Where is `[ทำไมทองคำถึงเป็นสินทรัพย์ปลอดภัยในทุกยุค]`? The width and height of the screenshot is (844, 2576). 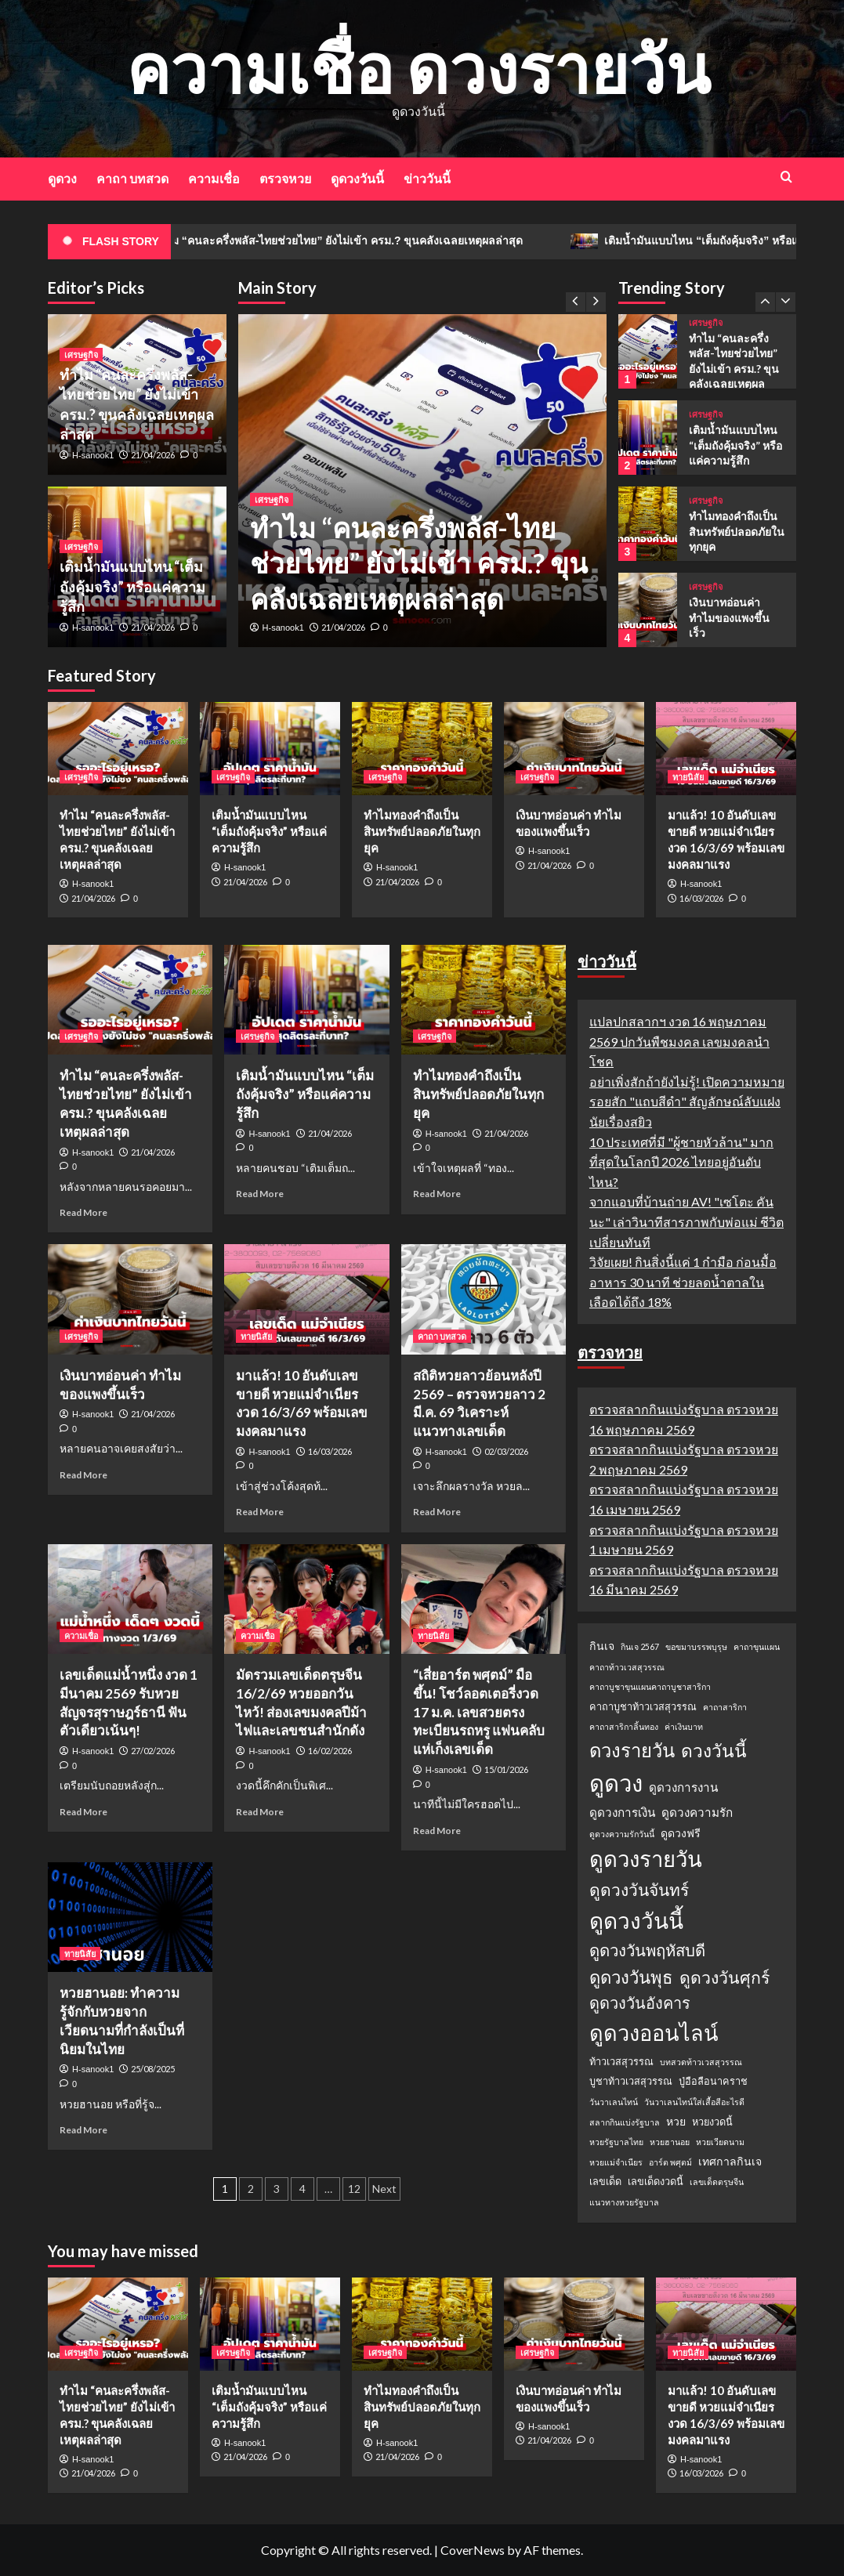
[ทำไมทองคำถึงเป็นสินทรัพย์ปลอดภัยในทุกยุค] is located at coordinates (648, 524).